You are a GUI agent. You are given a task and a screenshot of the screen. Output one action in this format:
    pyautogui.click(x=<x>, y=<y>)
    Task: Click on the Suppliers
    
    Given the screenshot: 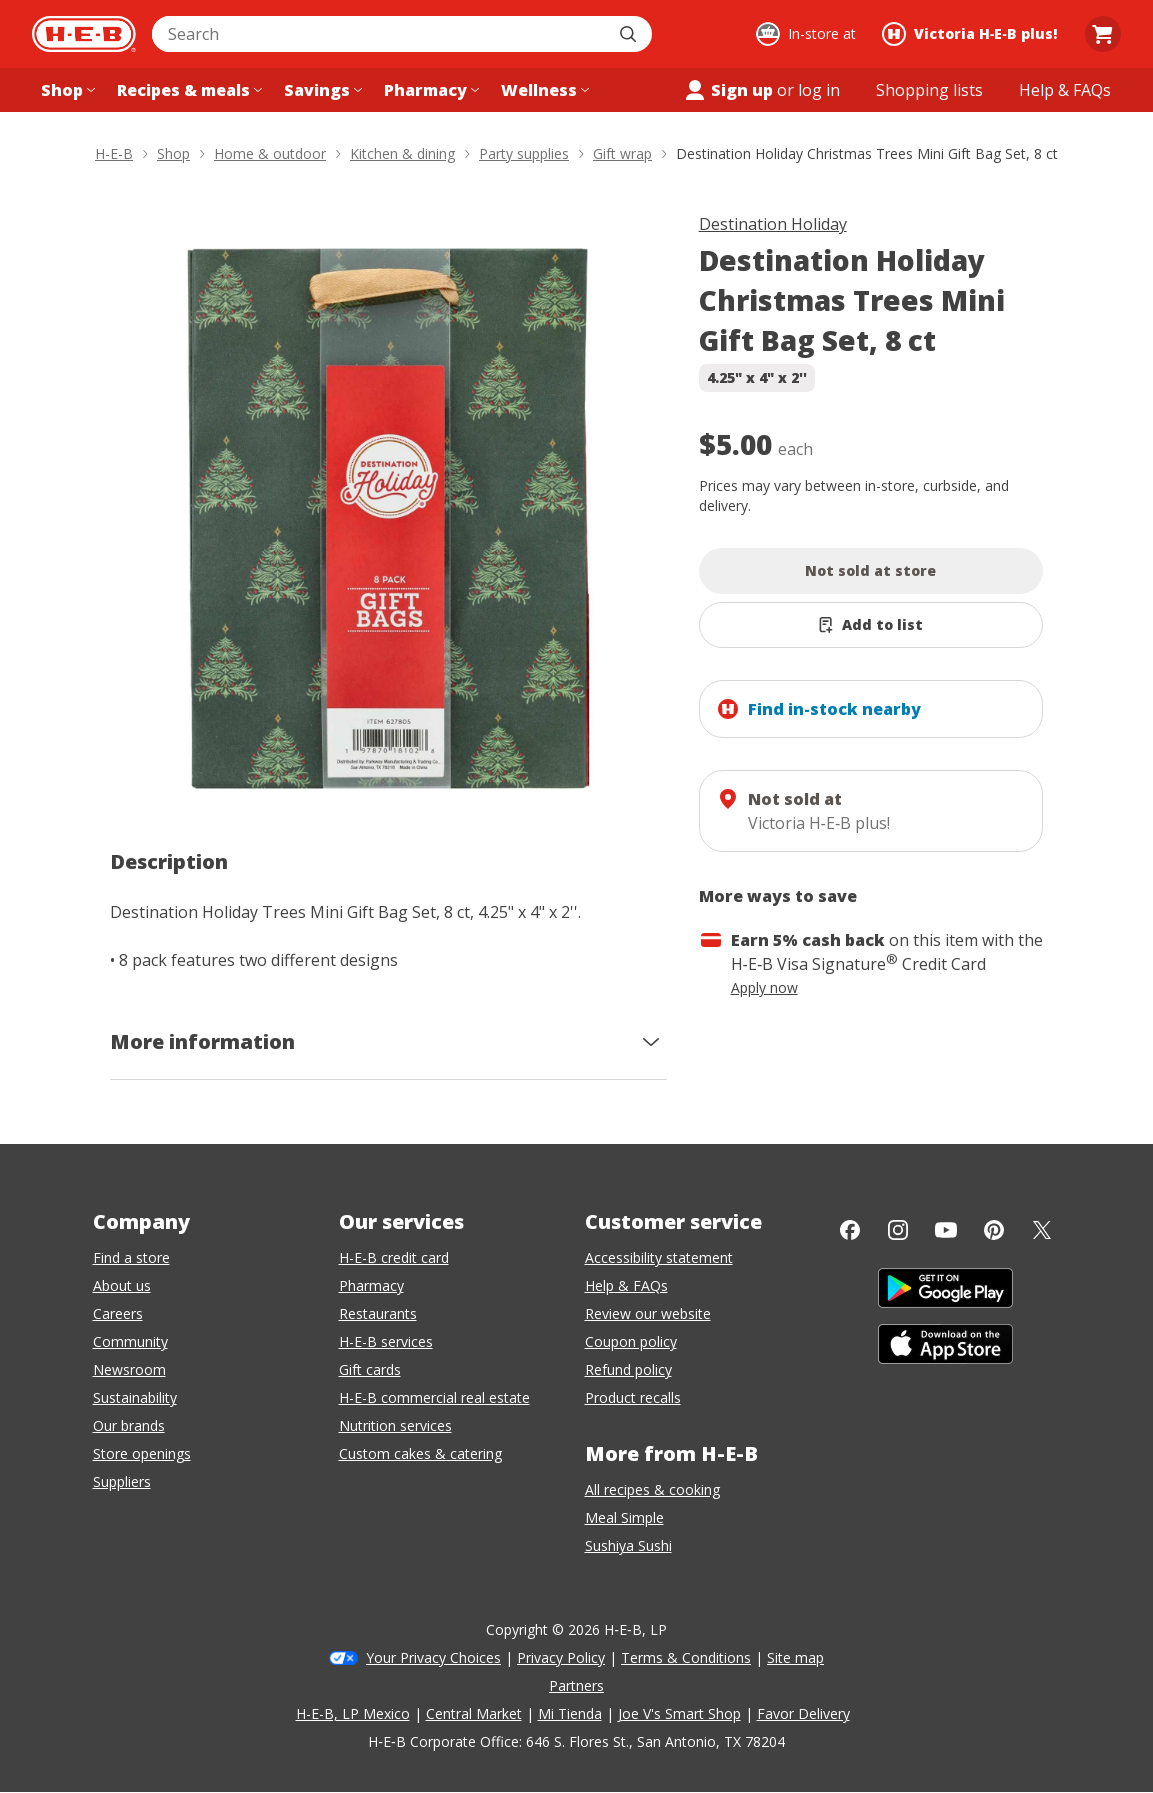 What is the action you would take?
    pyautogui.click(x=122, y=1481)
    